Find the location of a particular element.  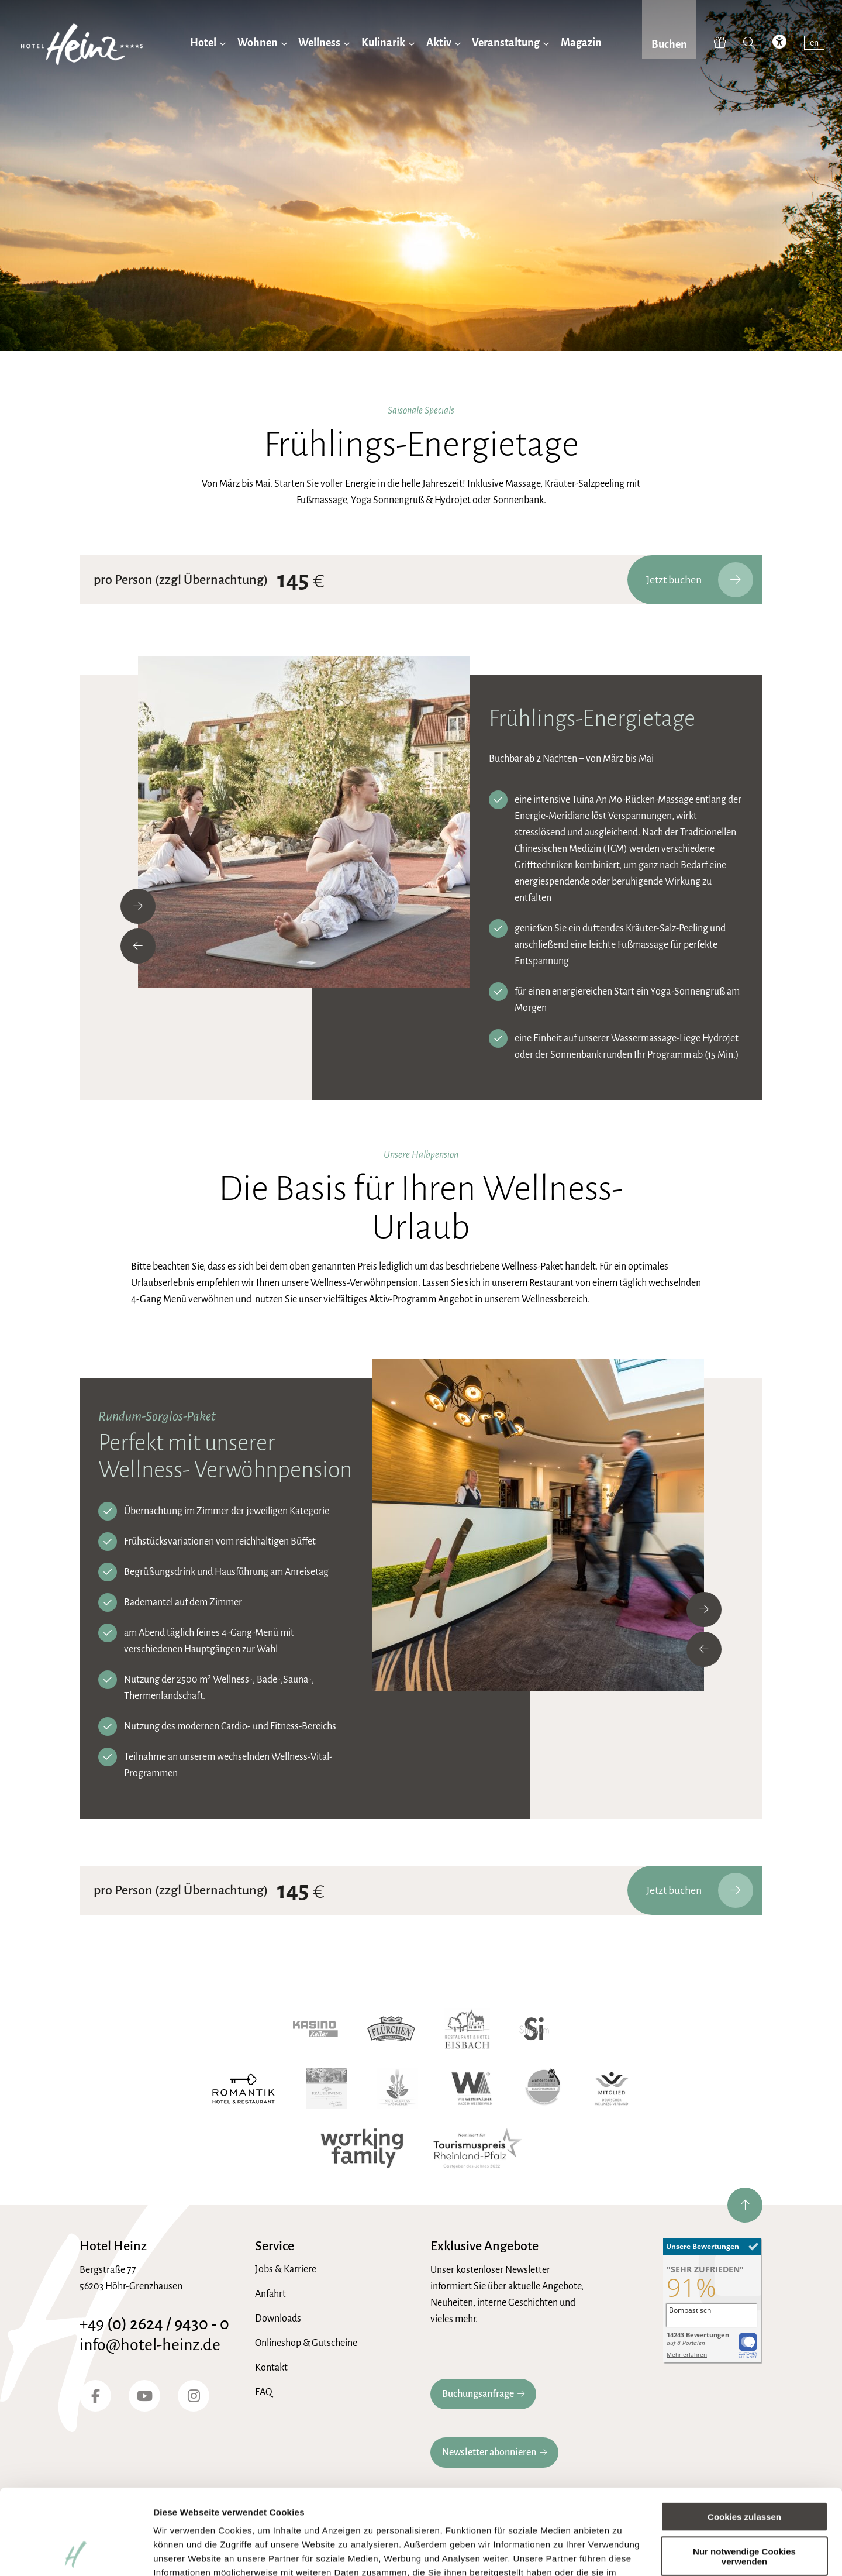

[Waldgaststube Flürchen] is located at coordinates (391, 2028).